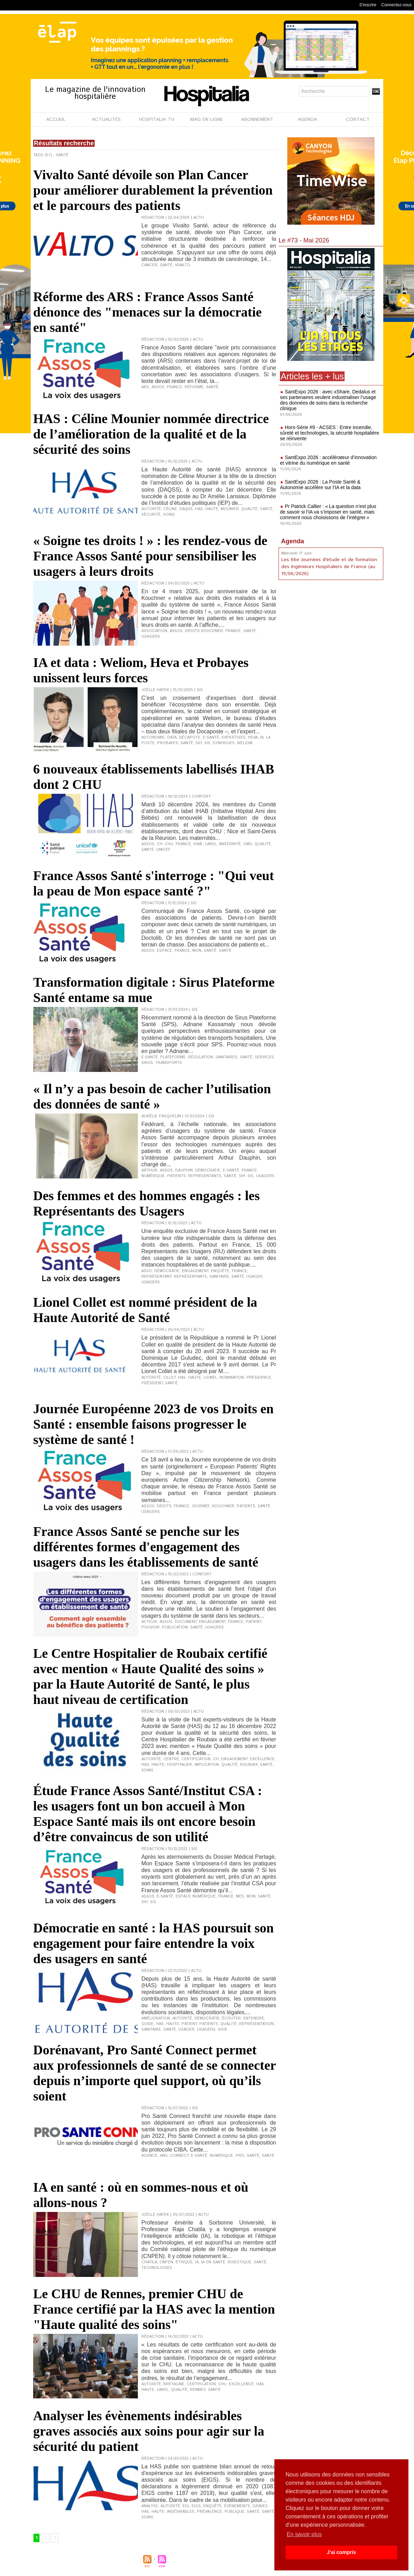 The width and height of the screenshot is (414, 2576). I want to click on Asso, so click(146, 1271).